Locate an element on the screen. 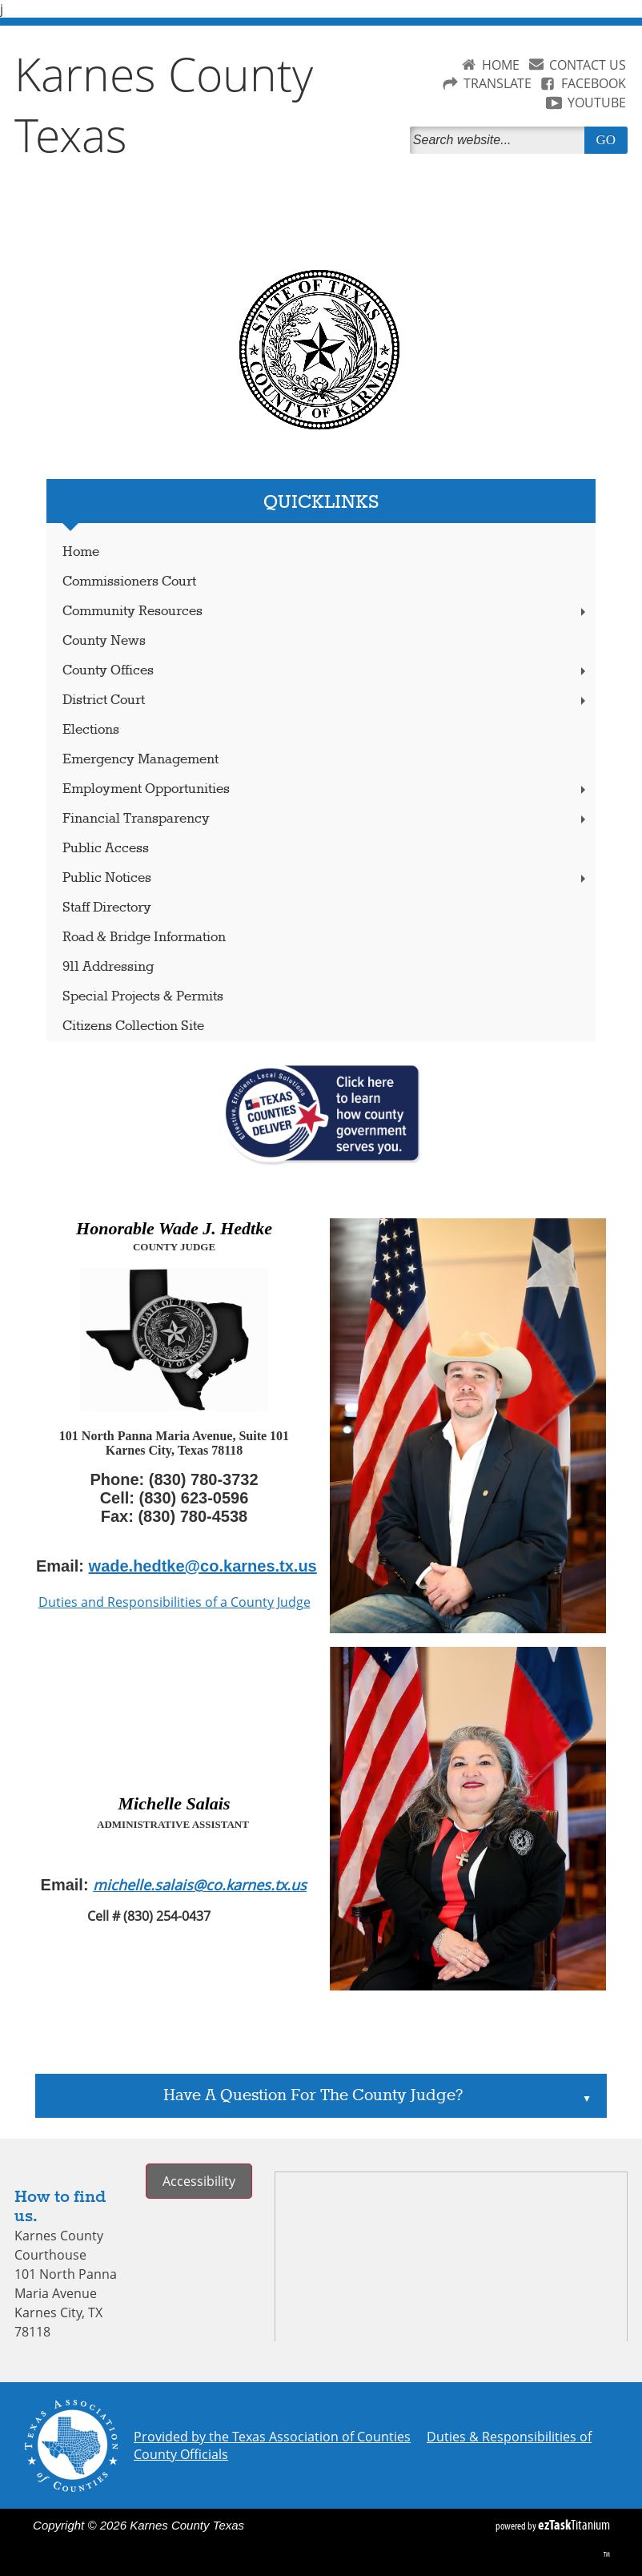  Duties and Responsibilities of a County Judge is located at coordinates (174, 1602).